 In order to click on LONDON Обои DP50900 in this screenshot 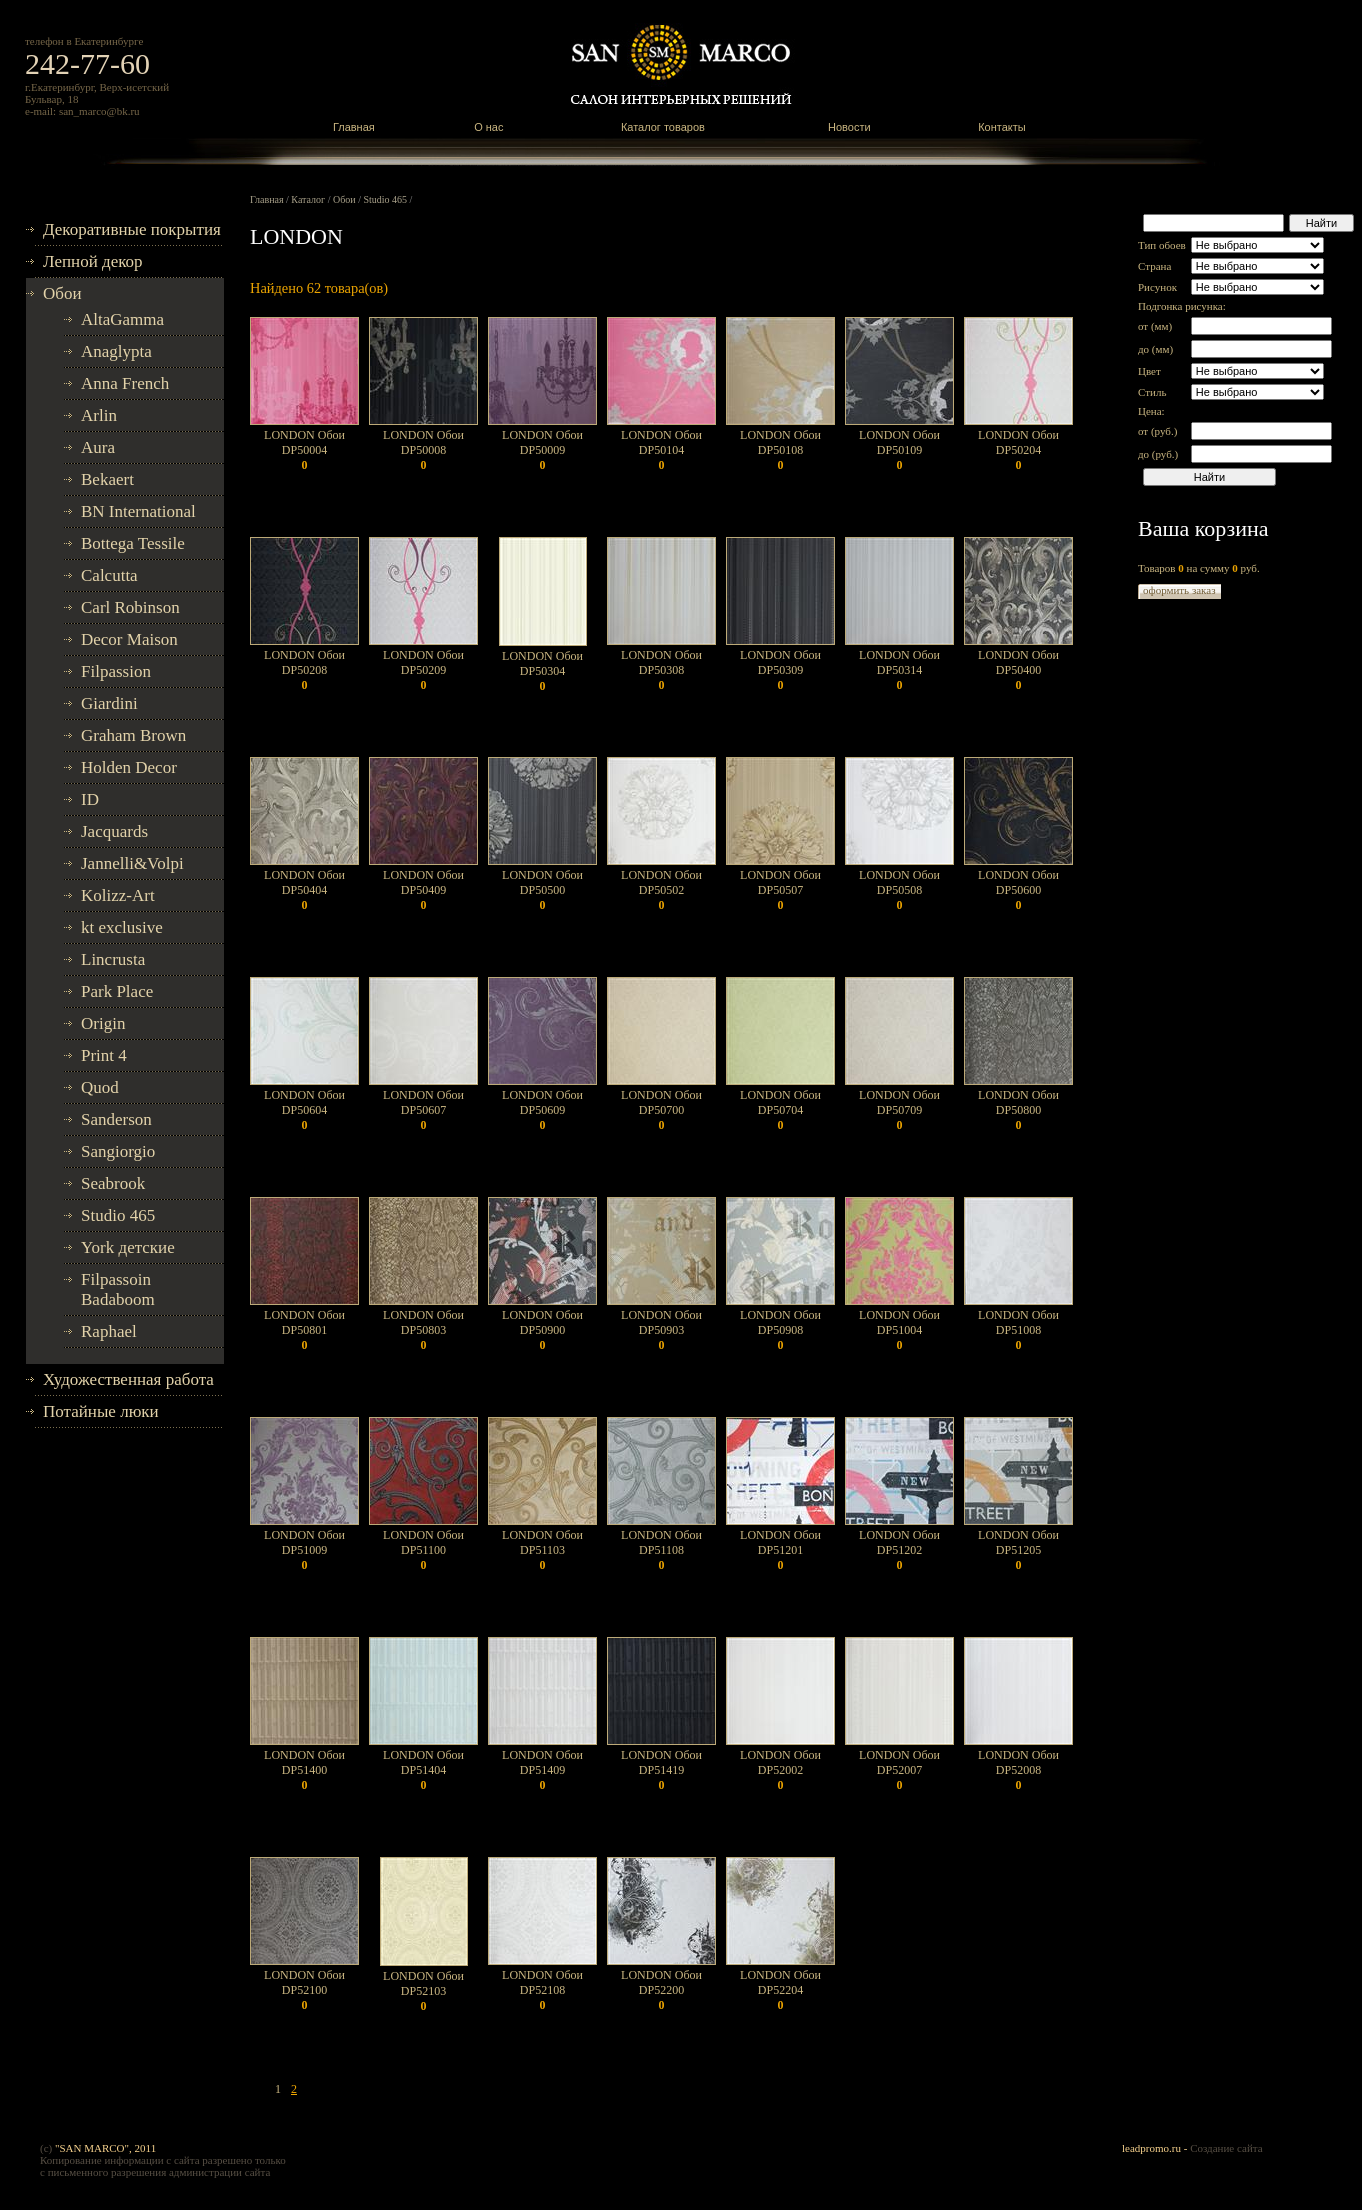, I will do `click(542, 1330)`.